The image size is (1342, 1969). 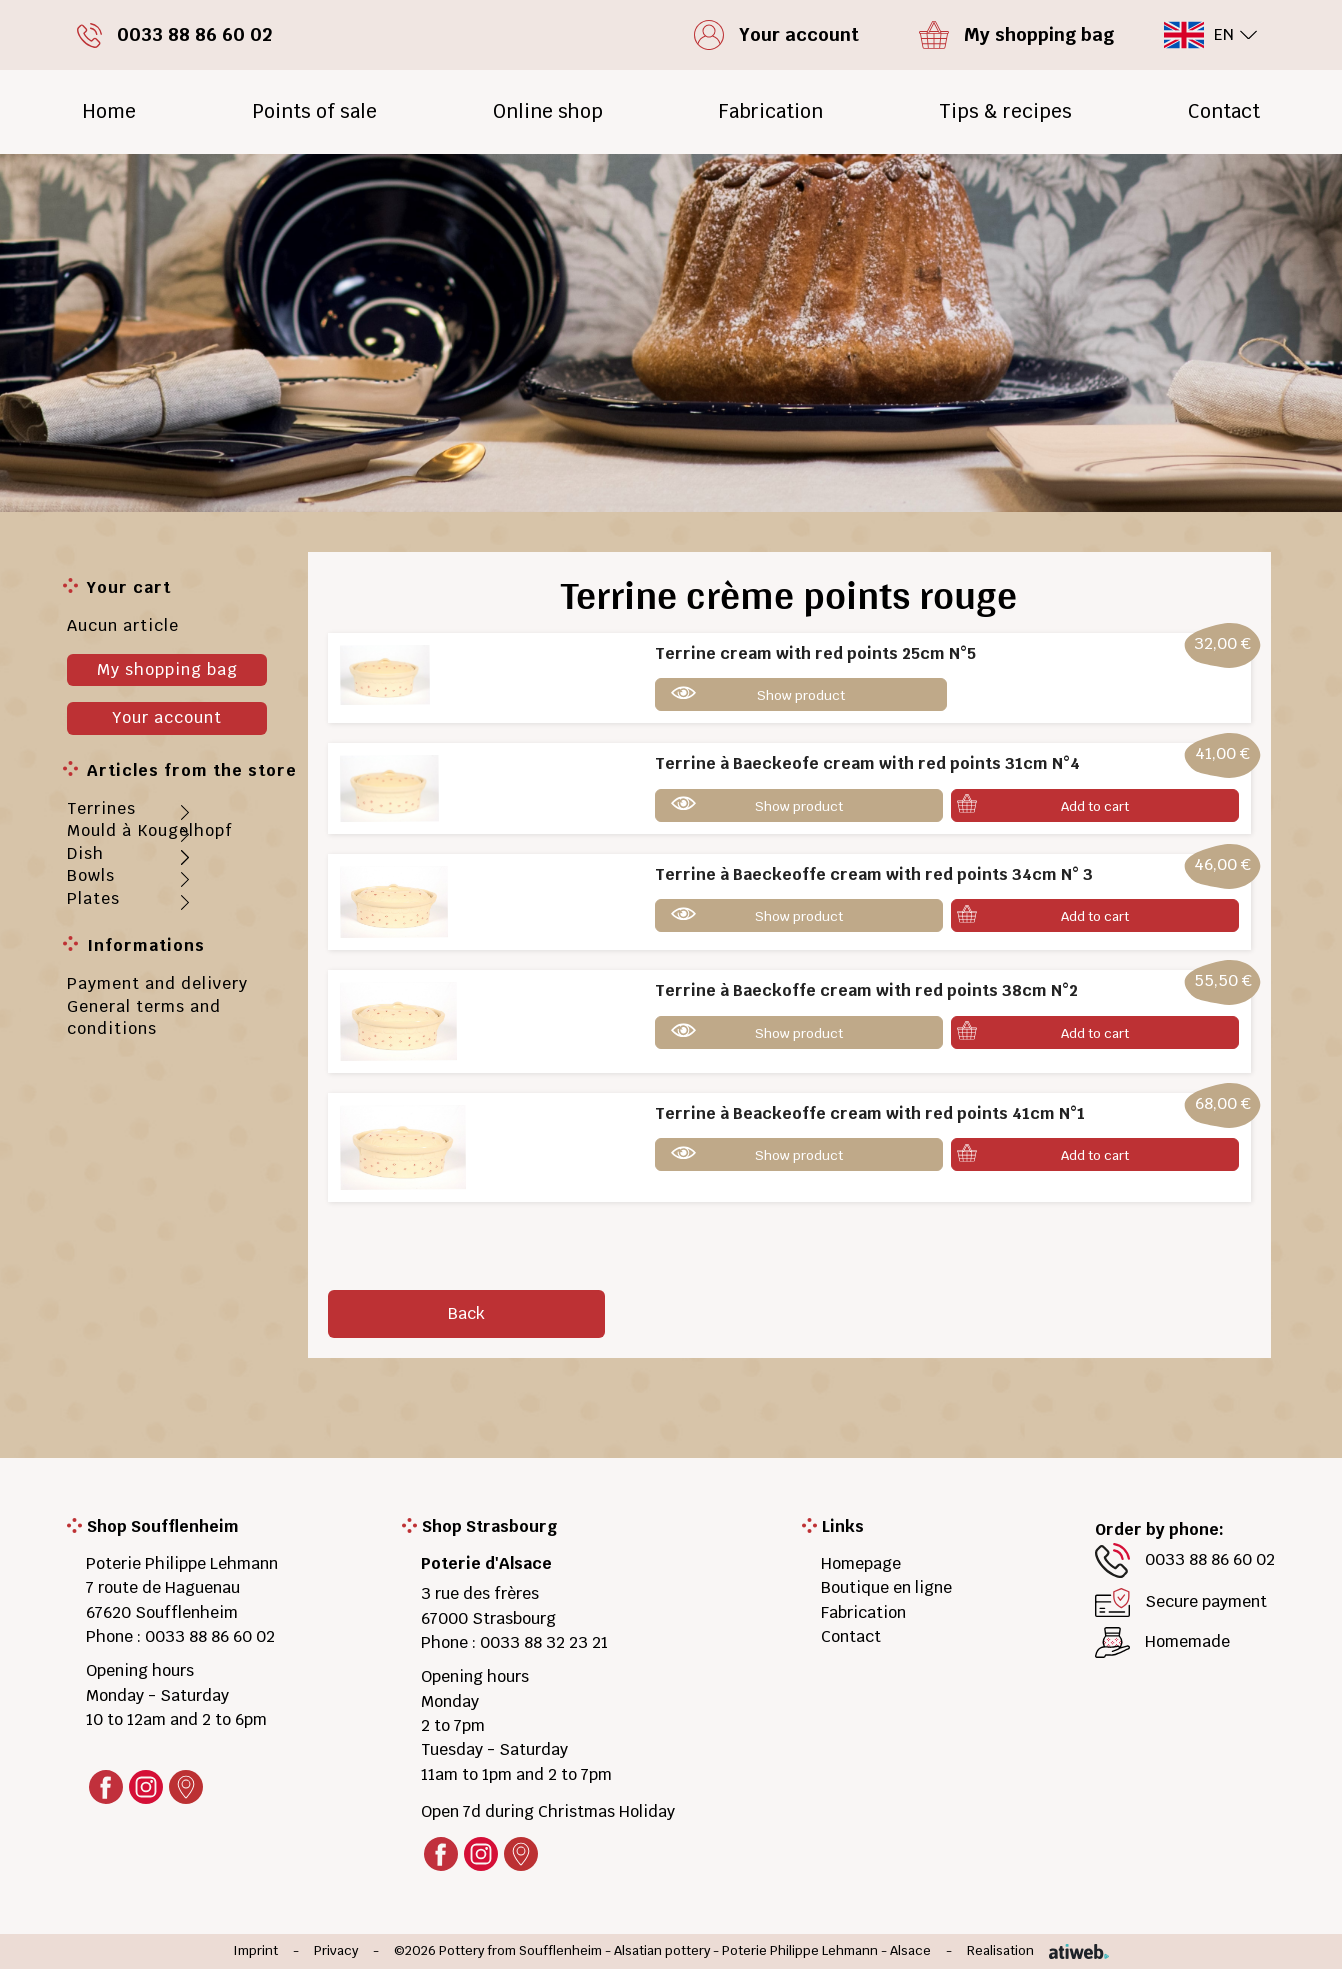 What do you see at coordinates (770, 111) in the screenshot?
I see `Fabrication` at bounding box center [770, 111].